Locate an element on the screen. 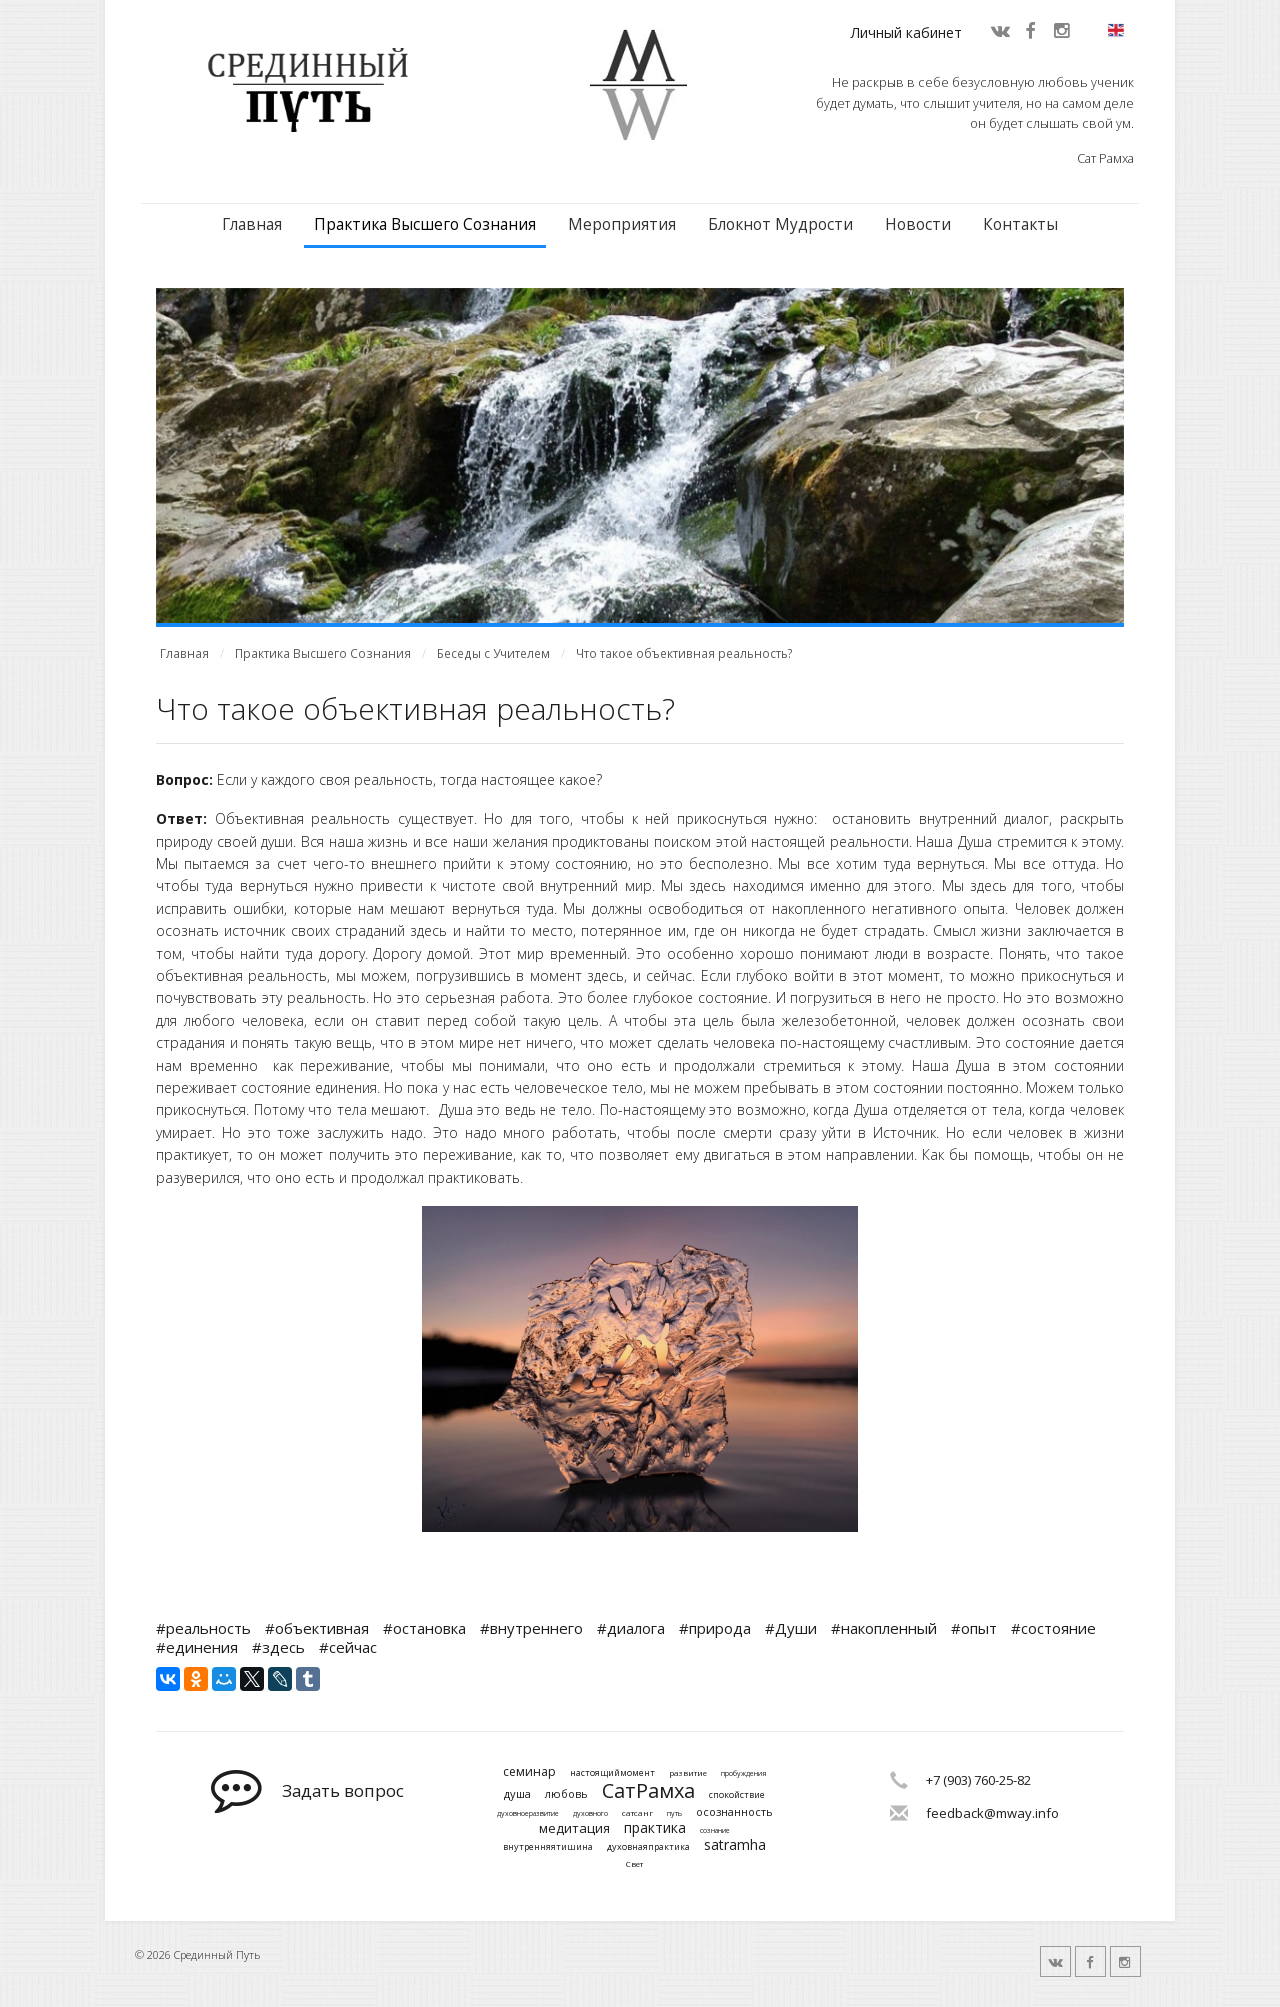  сознание is located at coordinates (715, 1831).